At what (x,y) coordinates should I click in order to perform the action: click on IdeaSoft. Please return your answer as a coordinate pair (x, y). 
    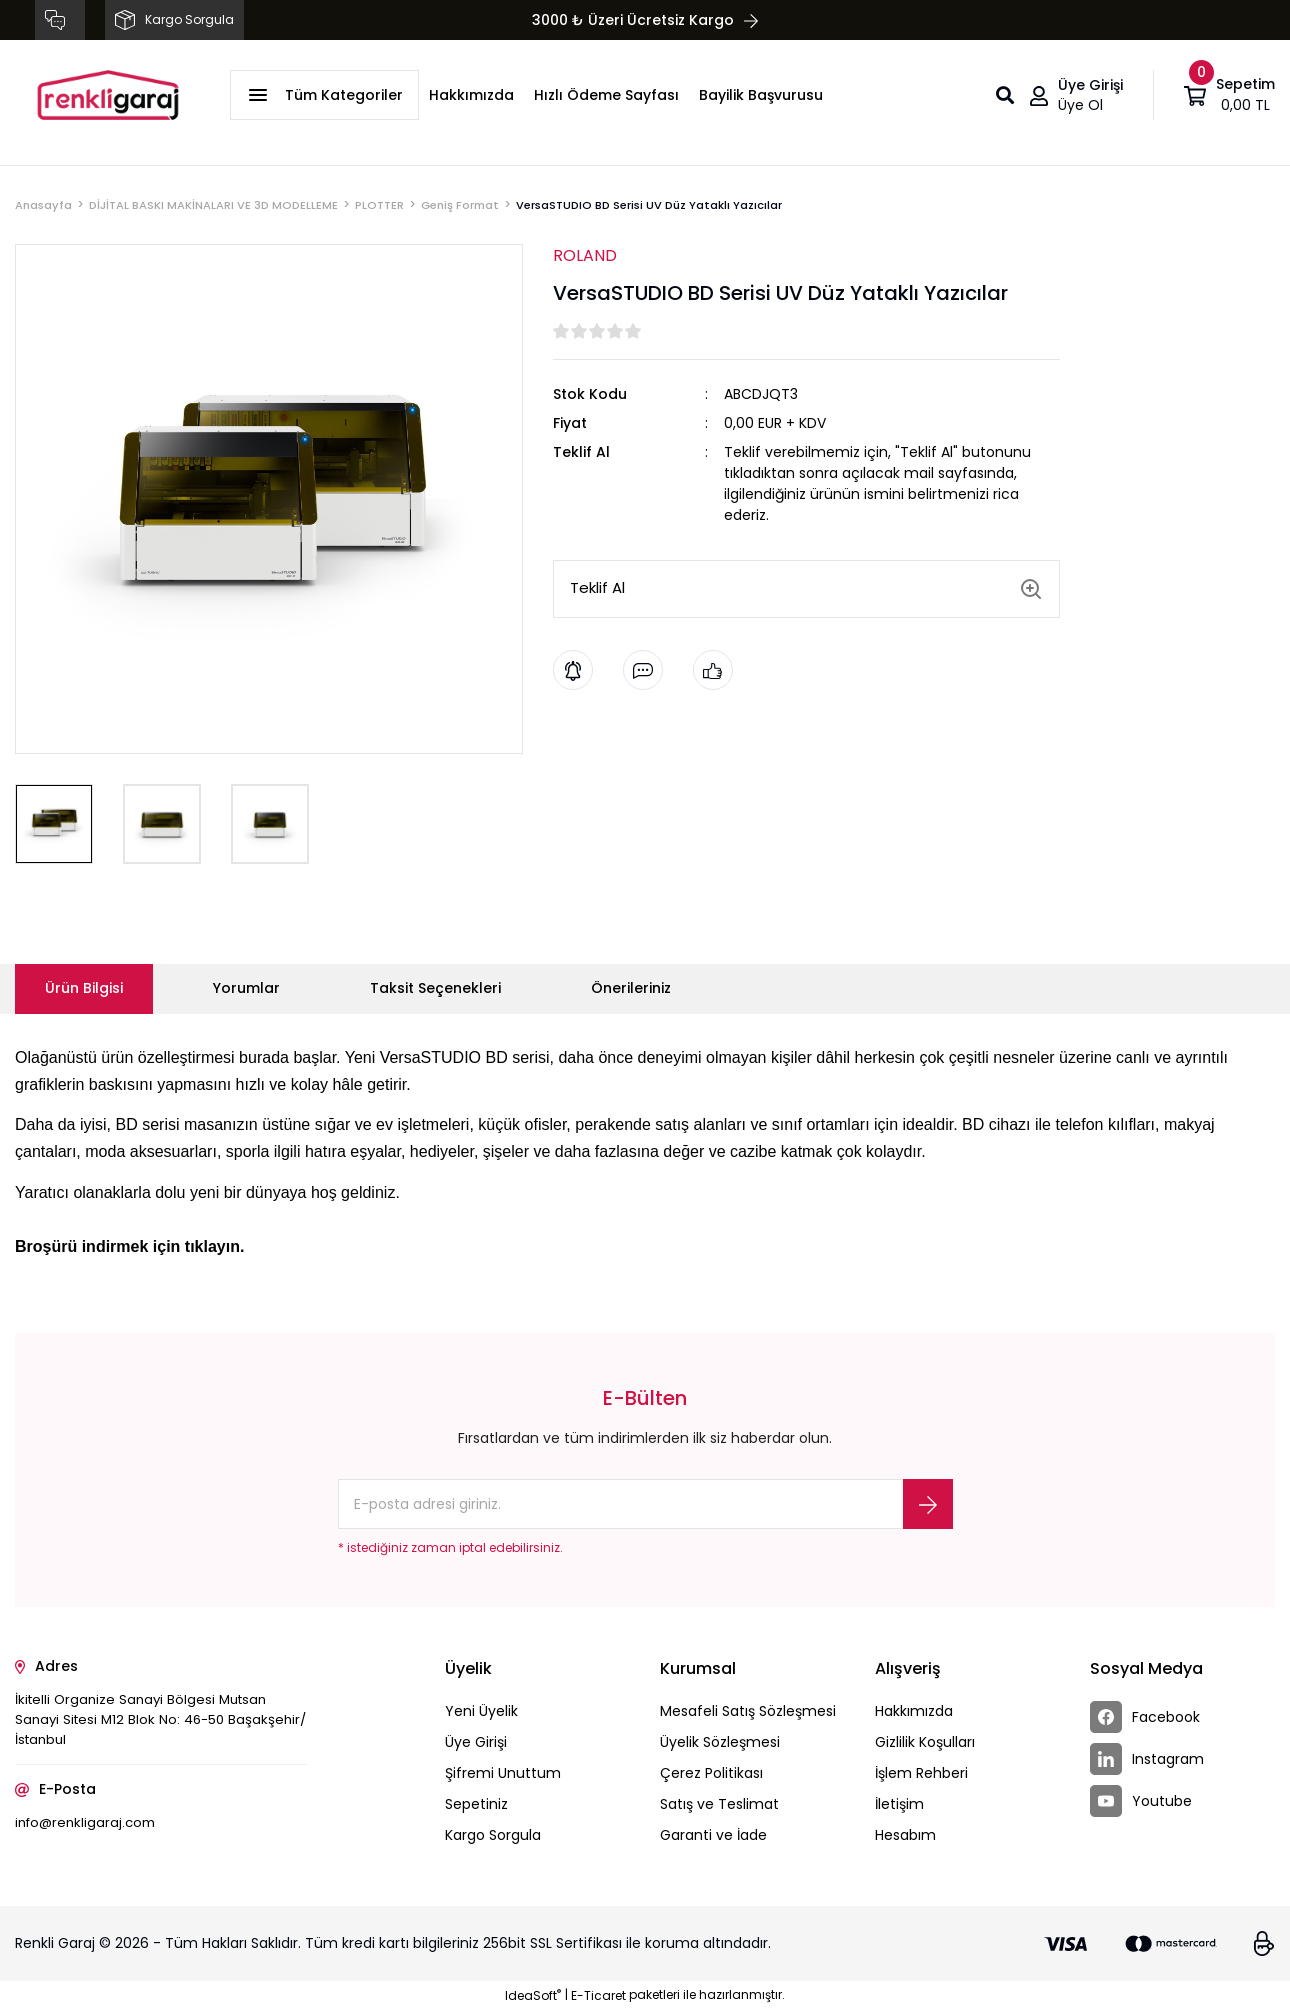
    Looking at the image, I should click on (533, 1995).